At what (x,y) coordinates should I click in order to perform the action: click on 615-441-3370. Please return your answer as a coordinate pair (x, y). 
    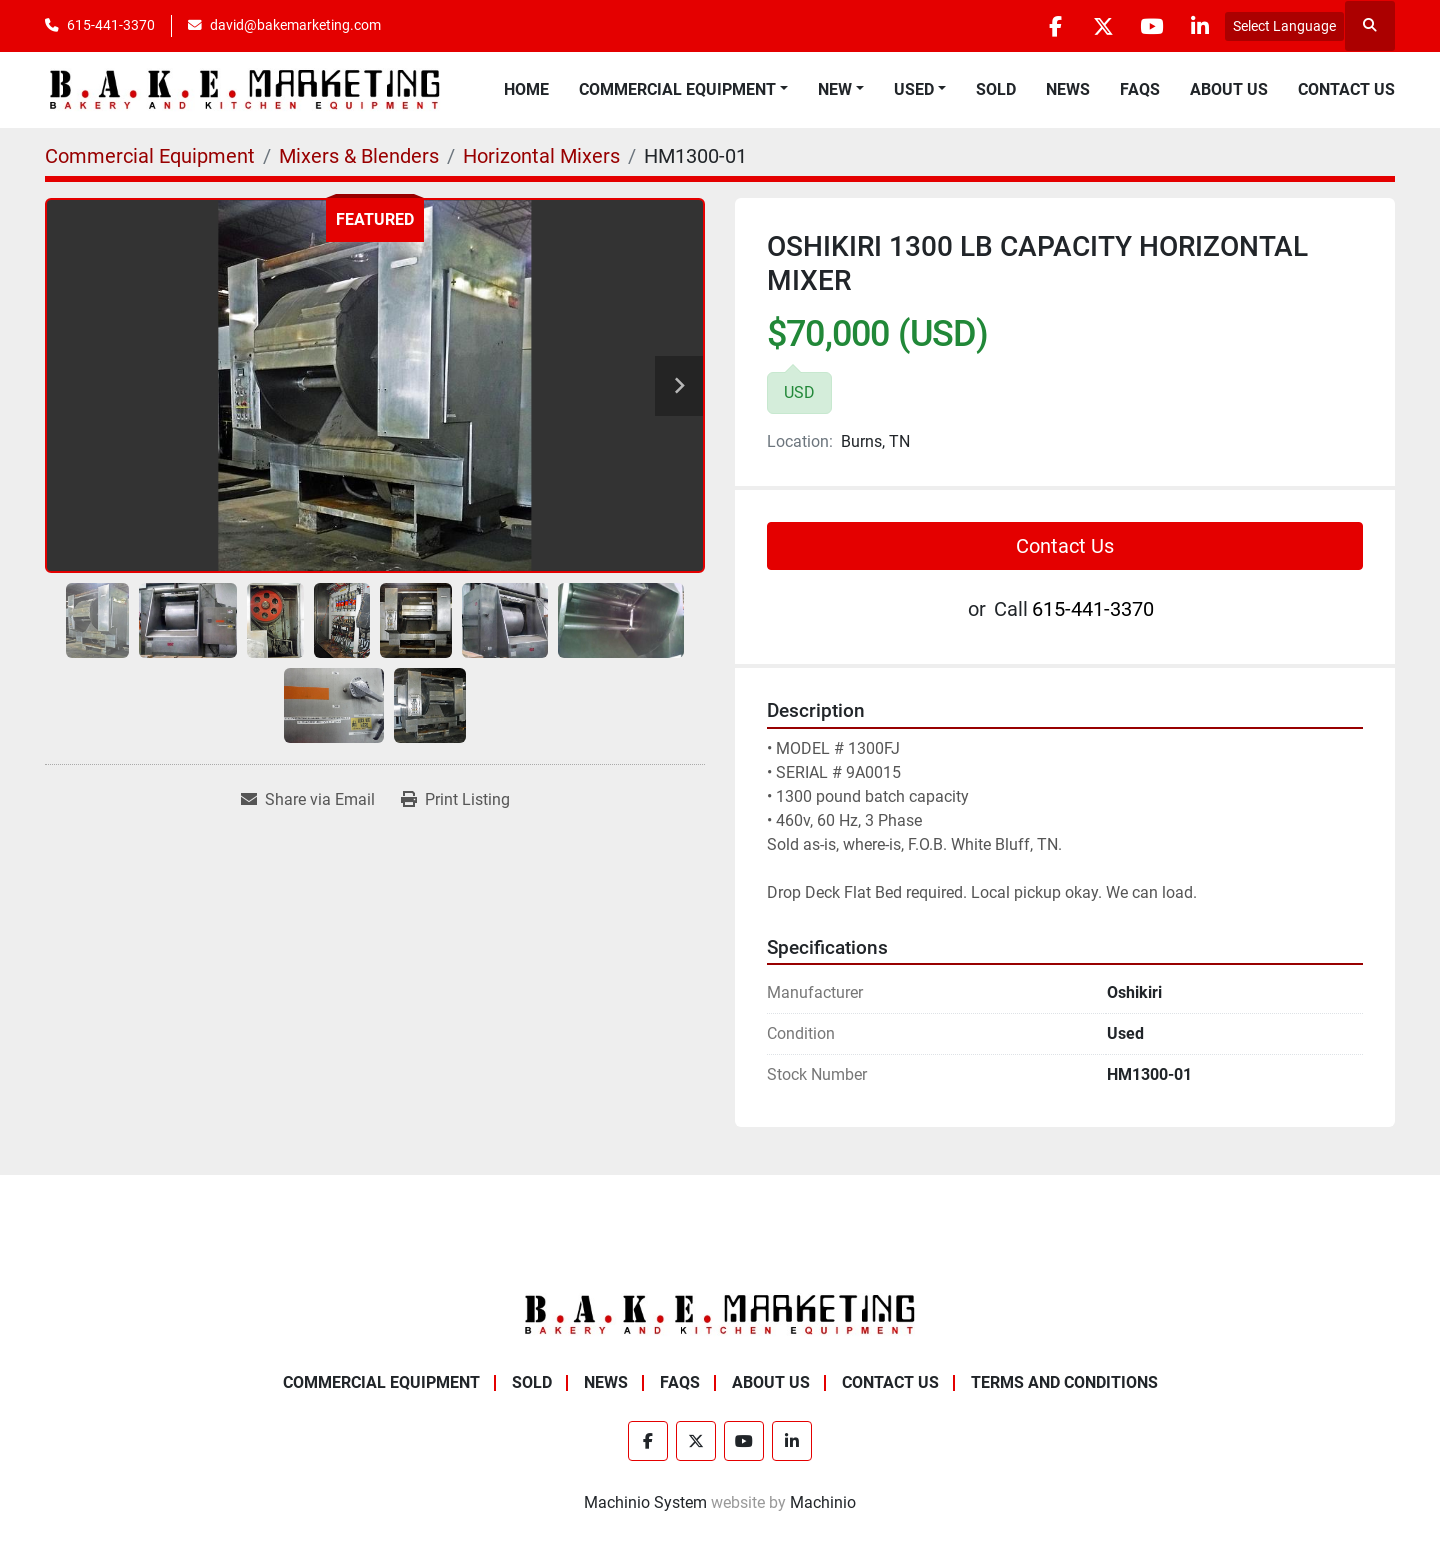
    Looking at the image, I should click on (111, 25).